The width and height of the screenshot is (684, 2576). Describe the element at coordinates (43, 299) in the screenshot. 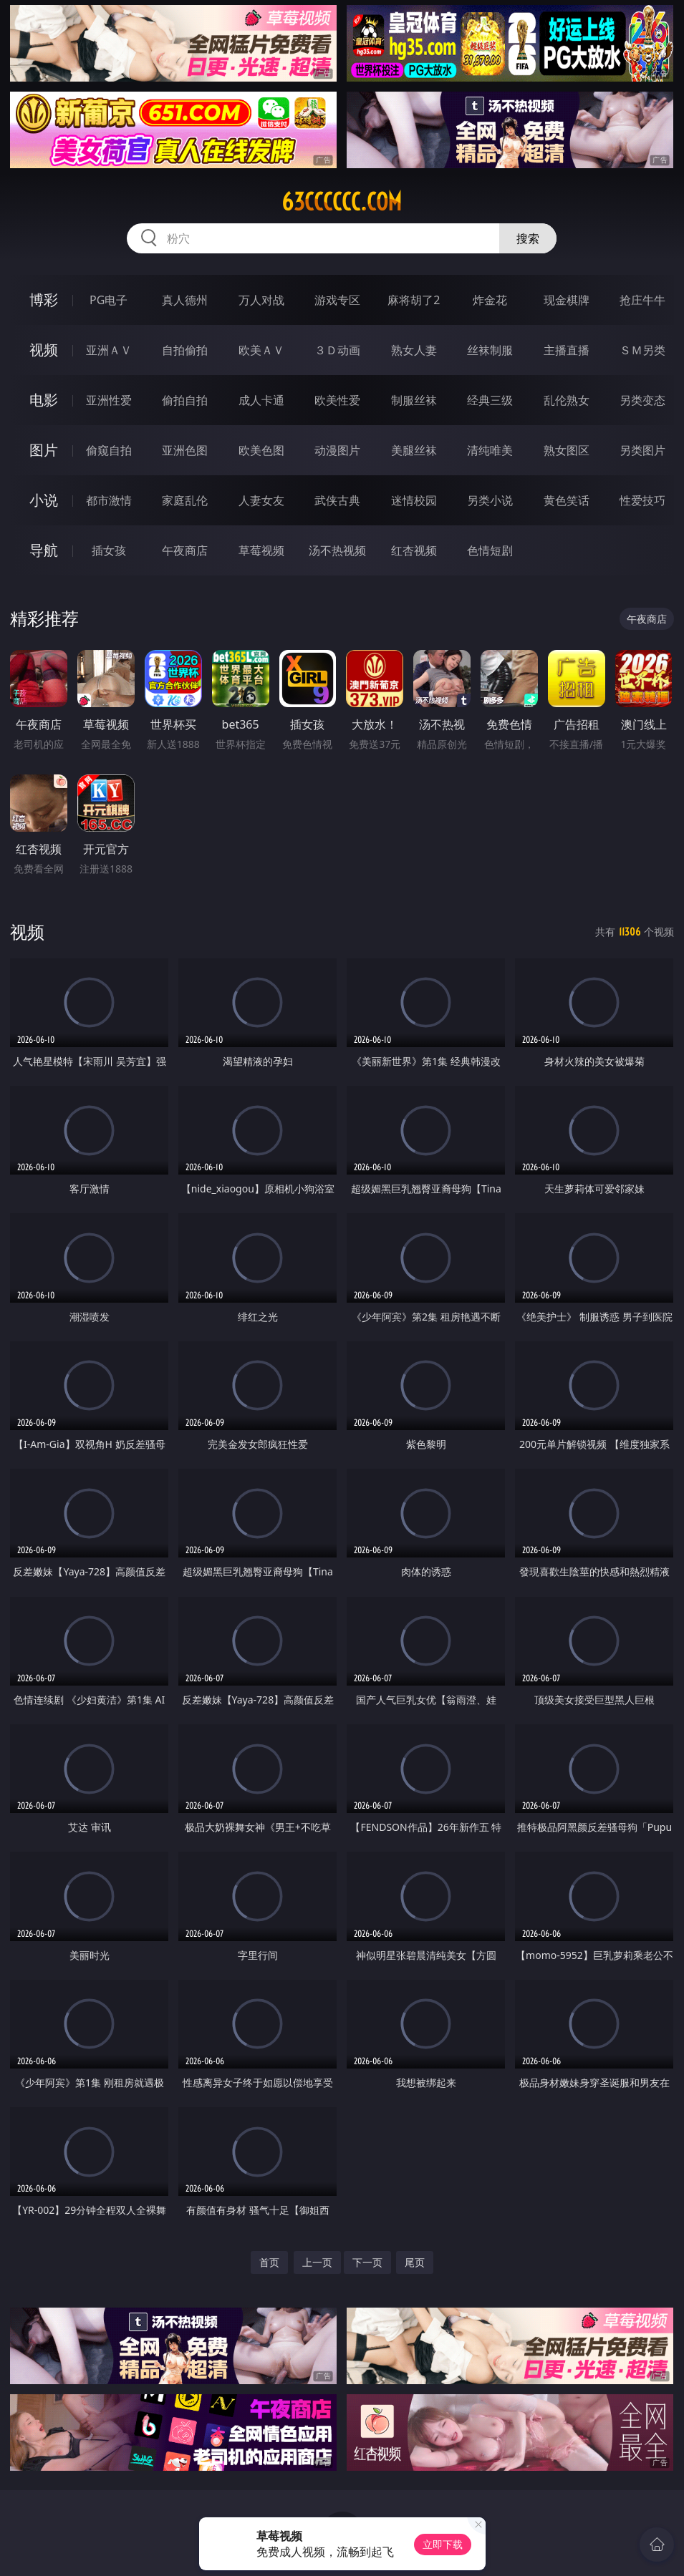

I see `博彩` at that location.